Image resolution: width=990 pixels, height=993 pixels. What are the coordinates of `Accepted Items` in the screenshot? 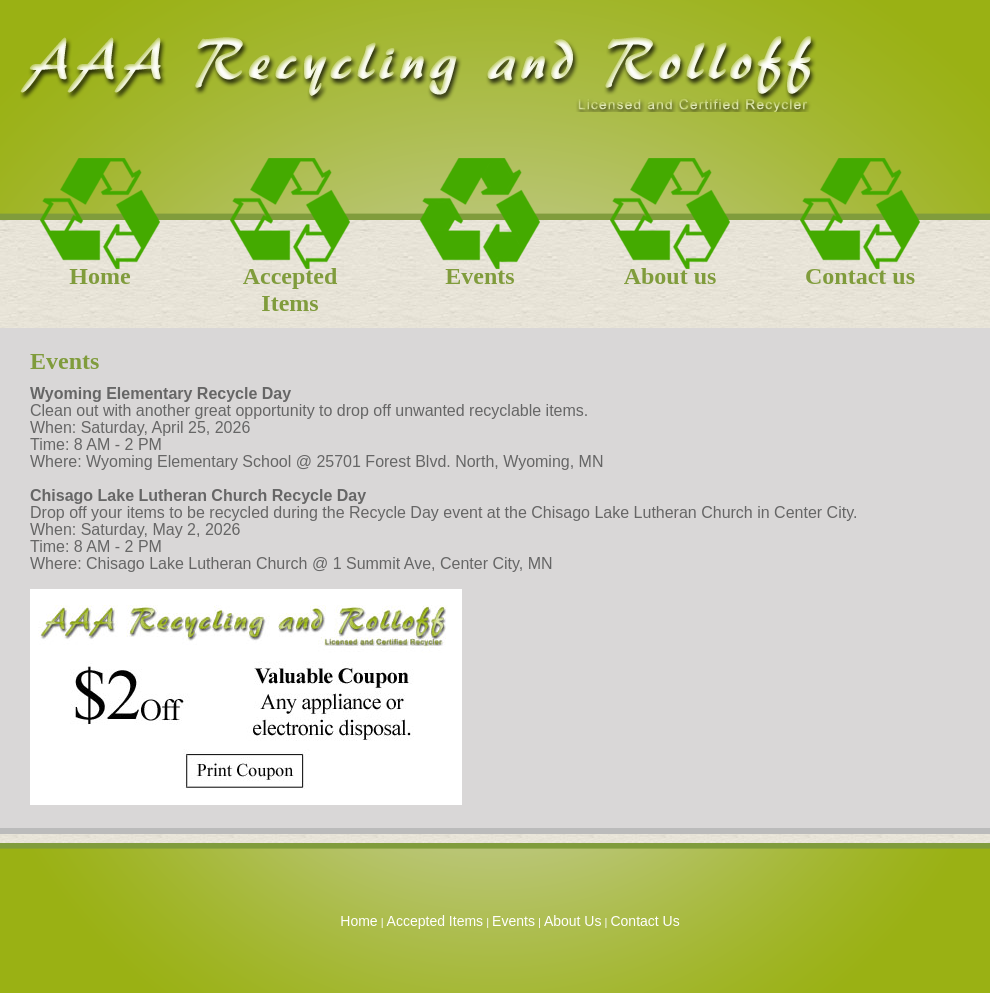 It's located at (290, 283).